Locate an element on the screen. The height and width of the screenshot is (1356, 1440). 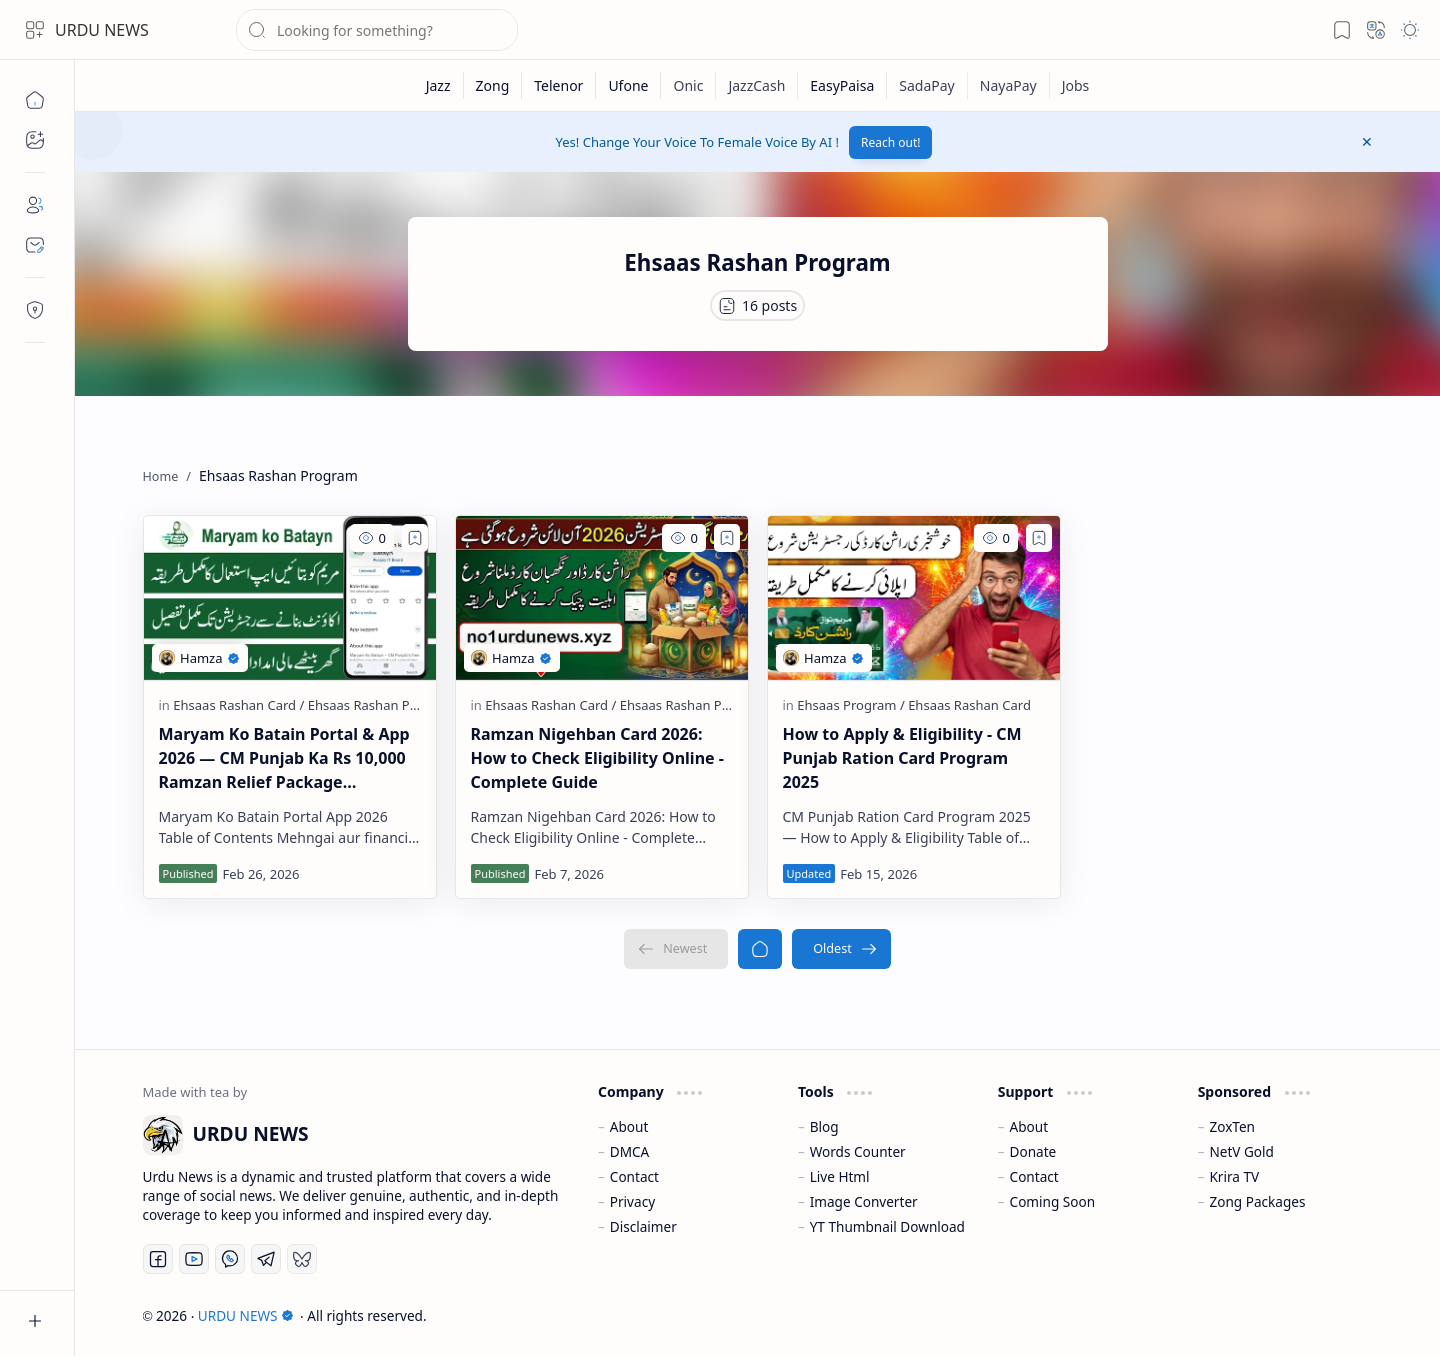
URDU NEWS is located at coordinates (102, 30).